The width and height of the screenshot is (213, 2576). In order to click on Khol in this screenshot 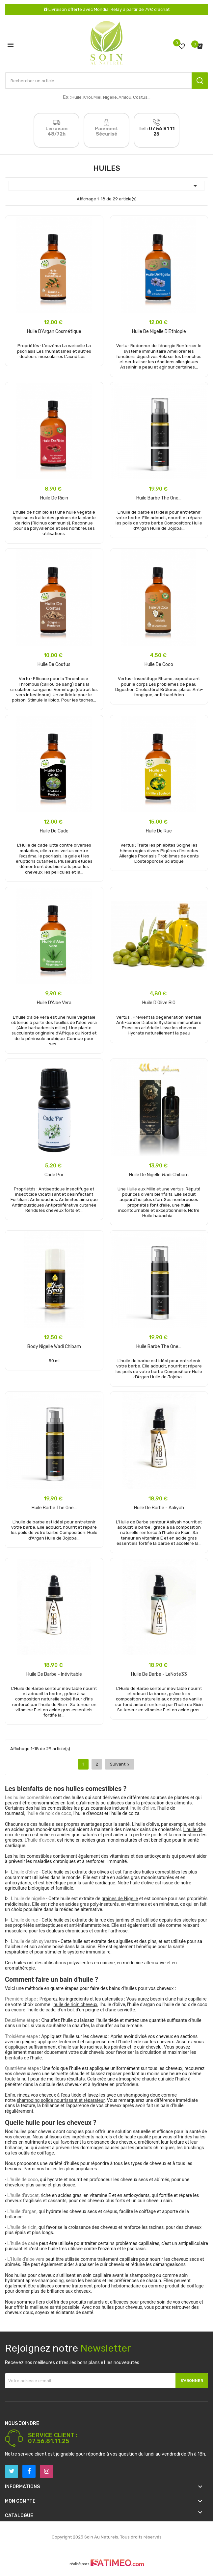, I will do `click(87, 97)`.